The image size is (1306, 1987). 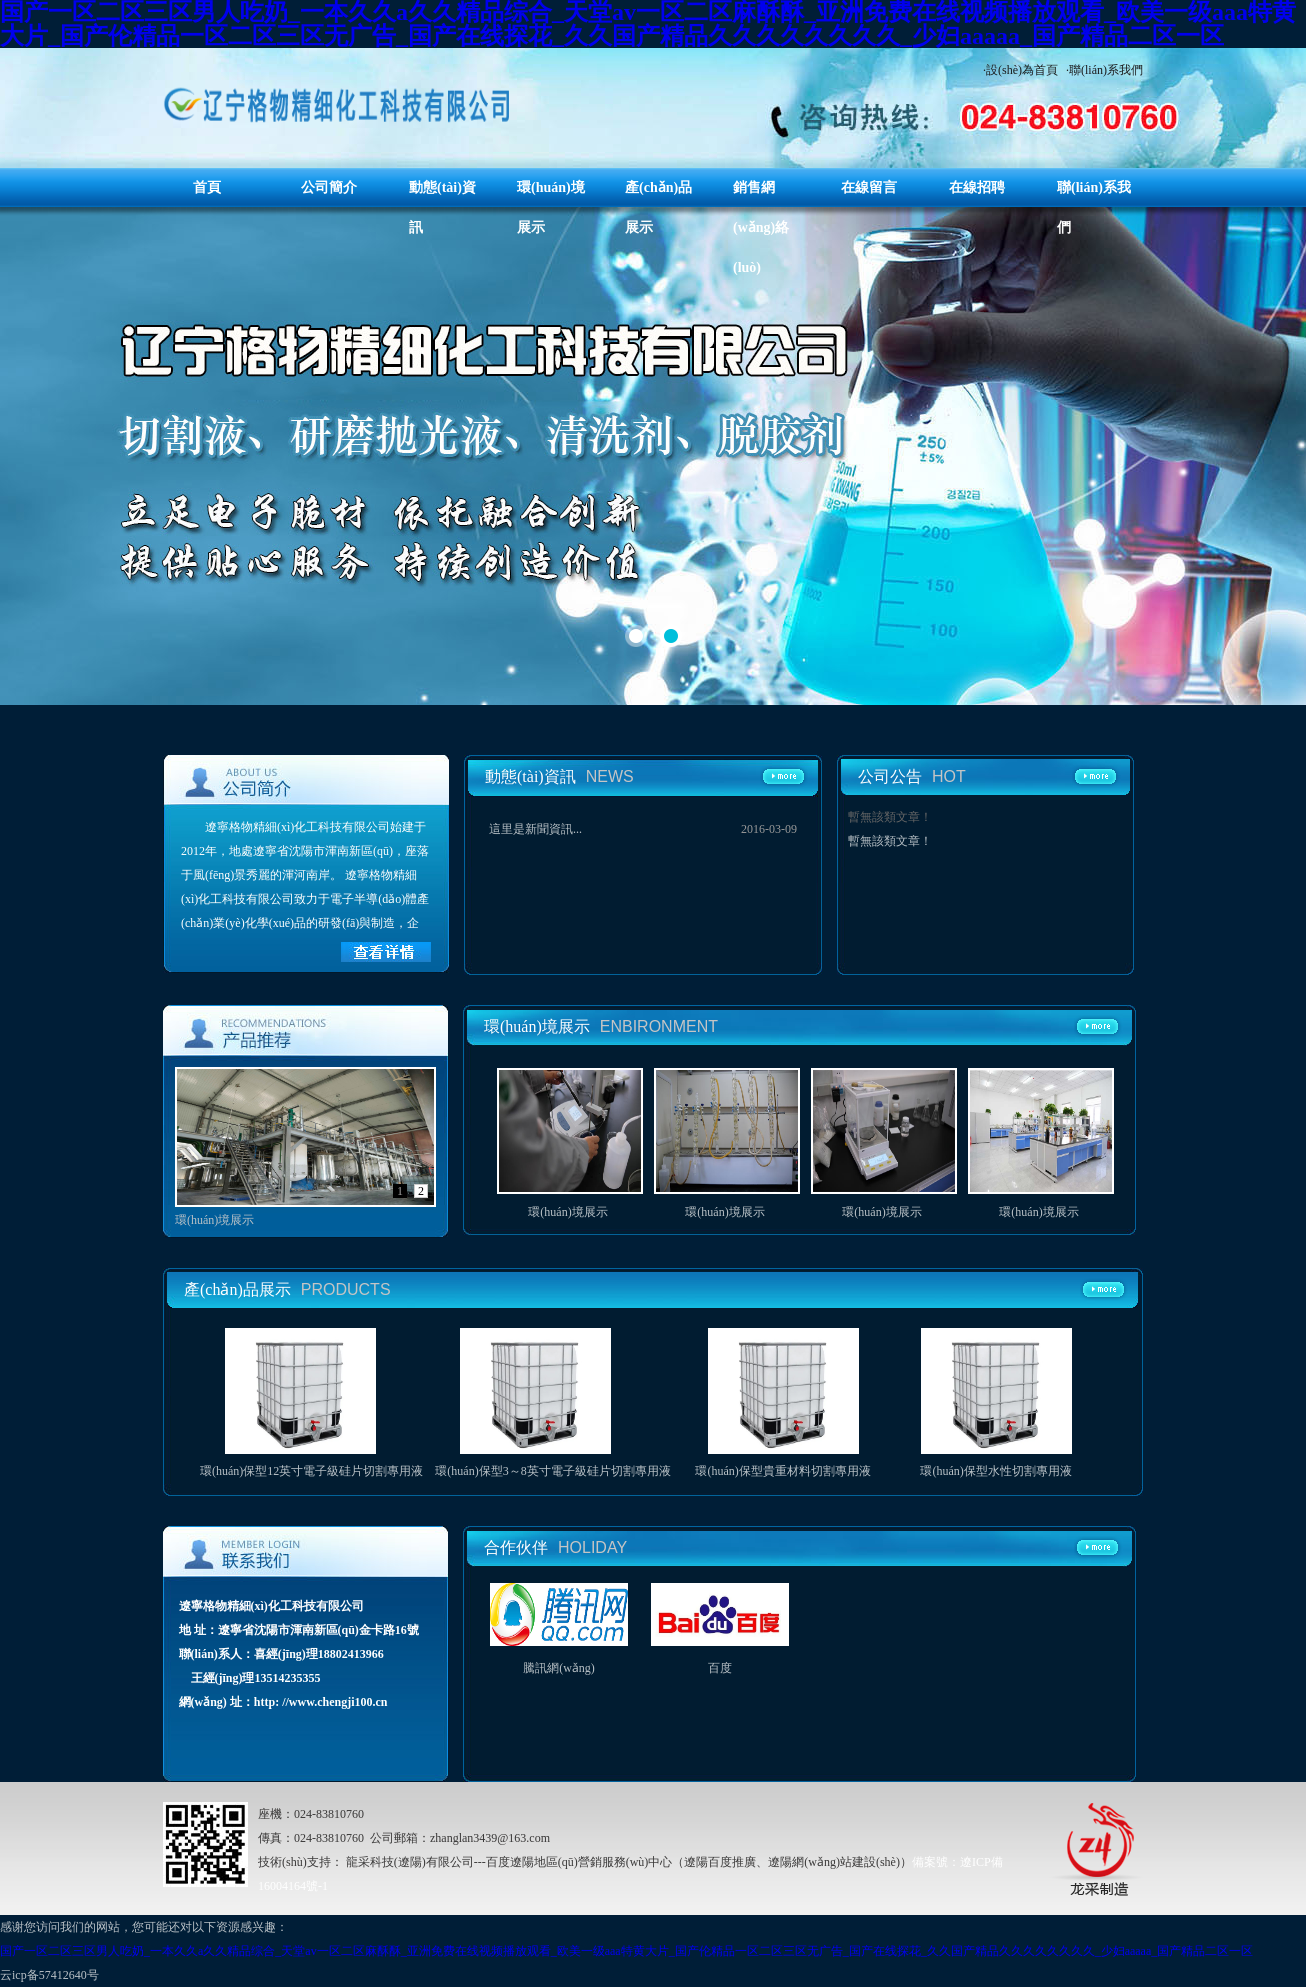 What do you see at coordinates (1020, 70) in the screenshot?
I see `·設(shè)為首頁` at bounding box center [1020, 70].